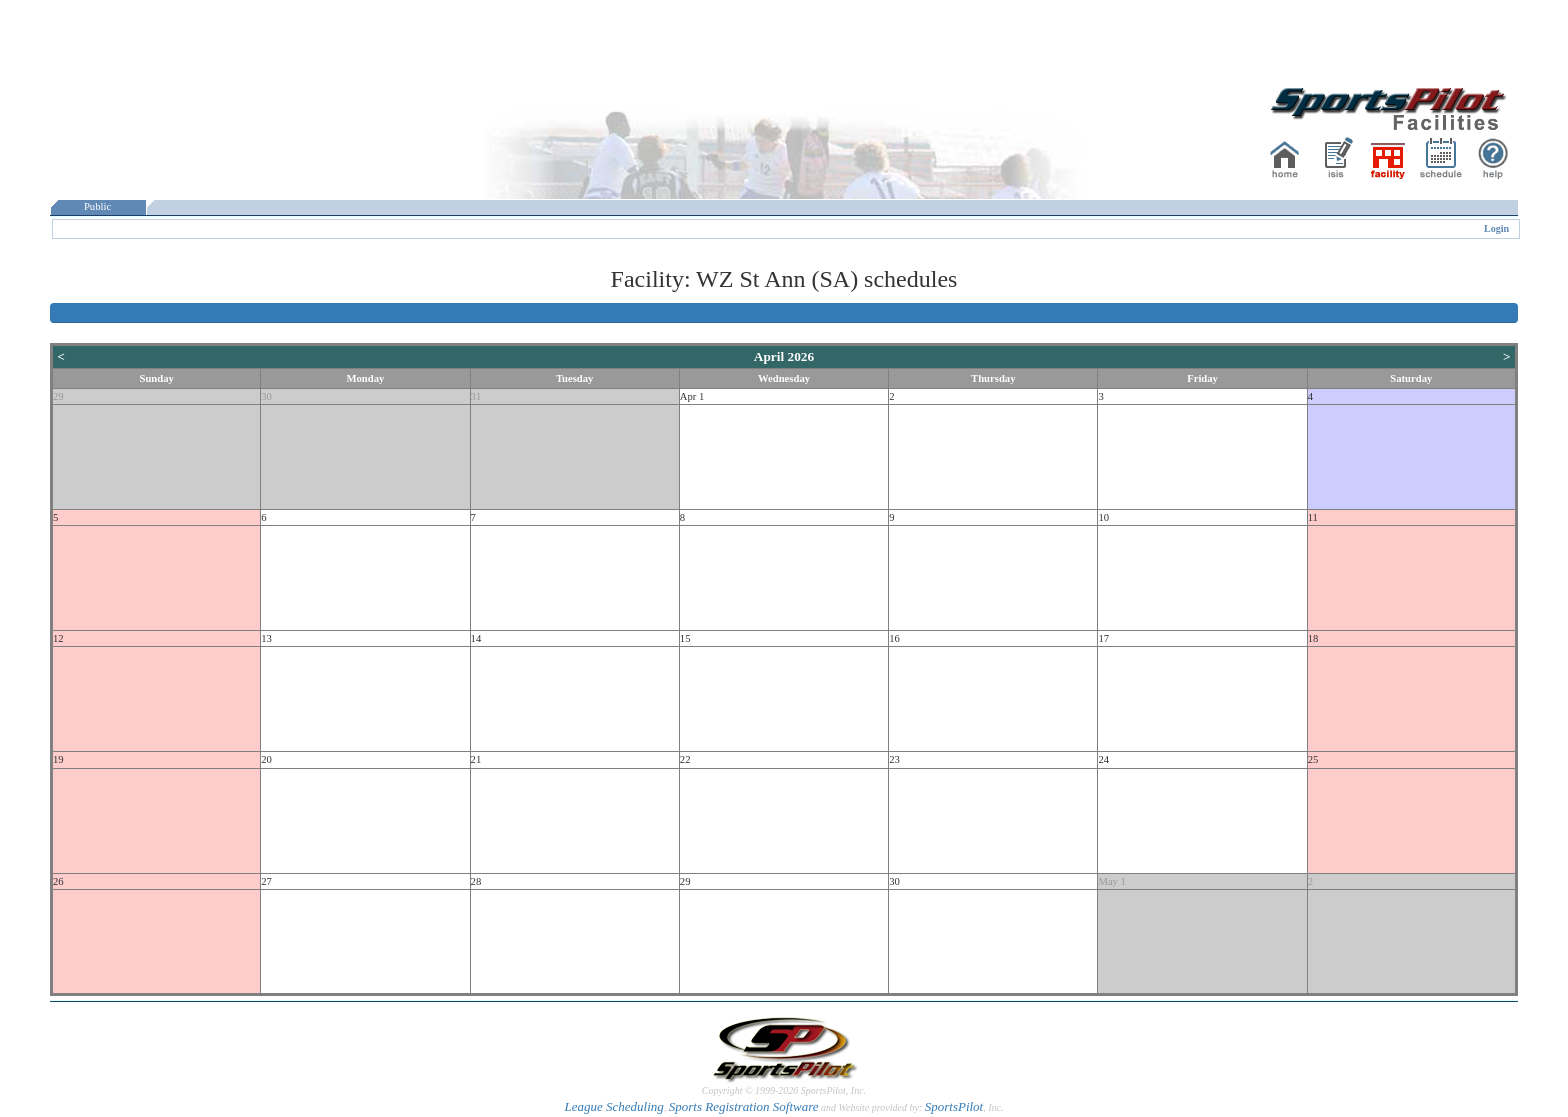 The height and width of the screenshot is (1117, 1568). What do you see at coordinates (476, 396) in the screenshot?
I see `31` at bounding box center [476, 396].